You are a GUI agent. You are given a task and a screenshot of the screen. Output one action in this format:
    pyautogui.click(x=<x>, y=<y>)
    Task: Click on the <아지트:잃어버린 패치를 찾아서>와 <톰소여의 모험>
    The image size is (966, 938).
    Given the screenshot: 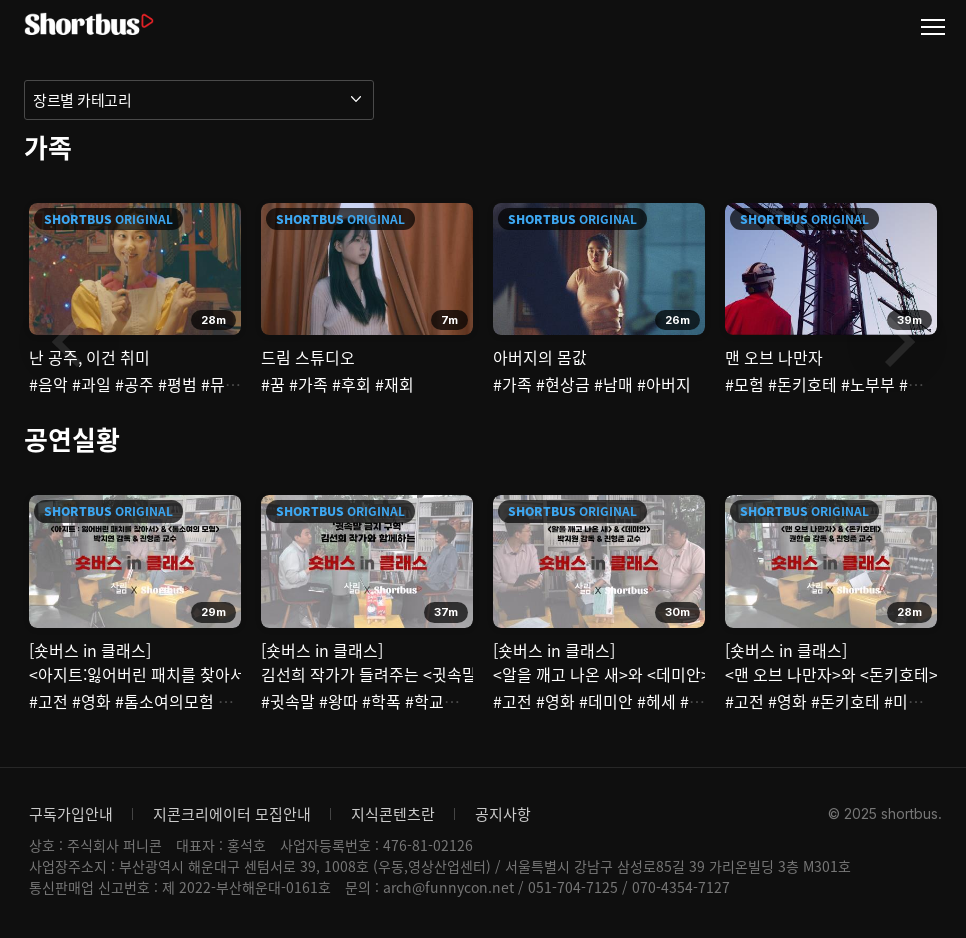 What is the action you would take?
    pyautogui.click(x=207, y=674)
    